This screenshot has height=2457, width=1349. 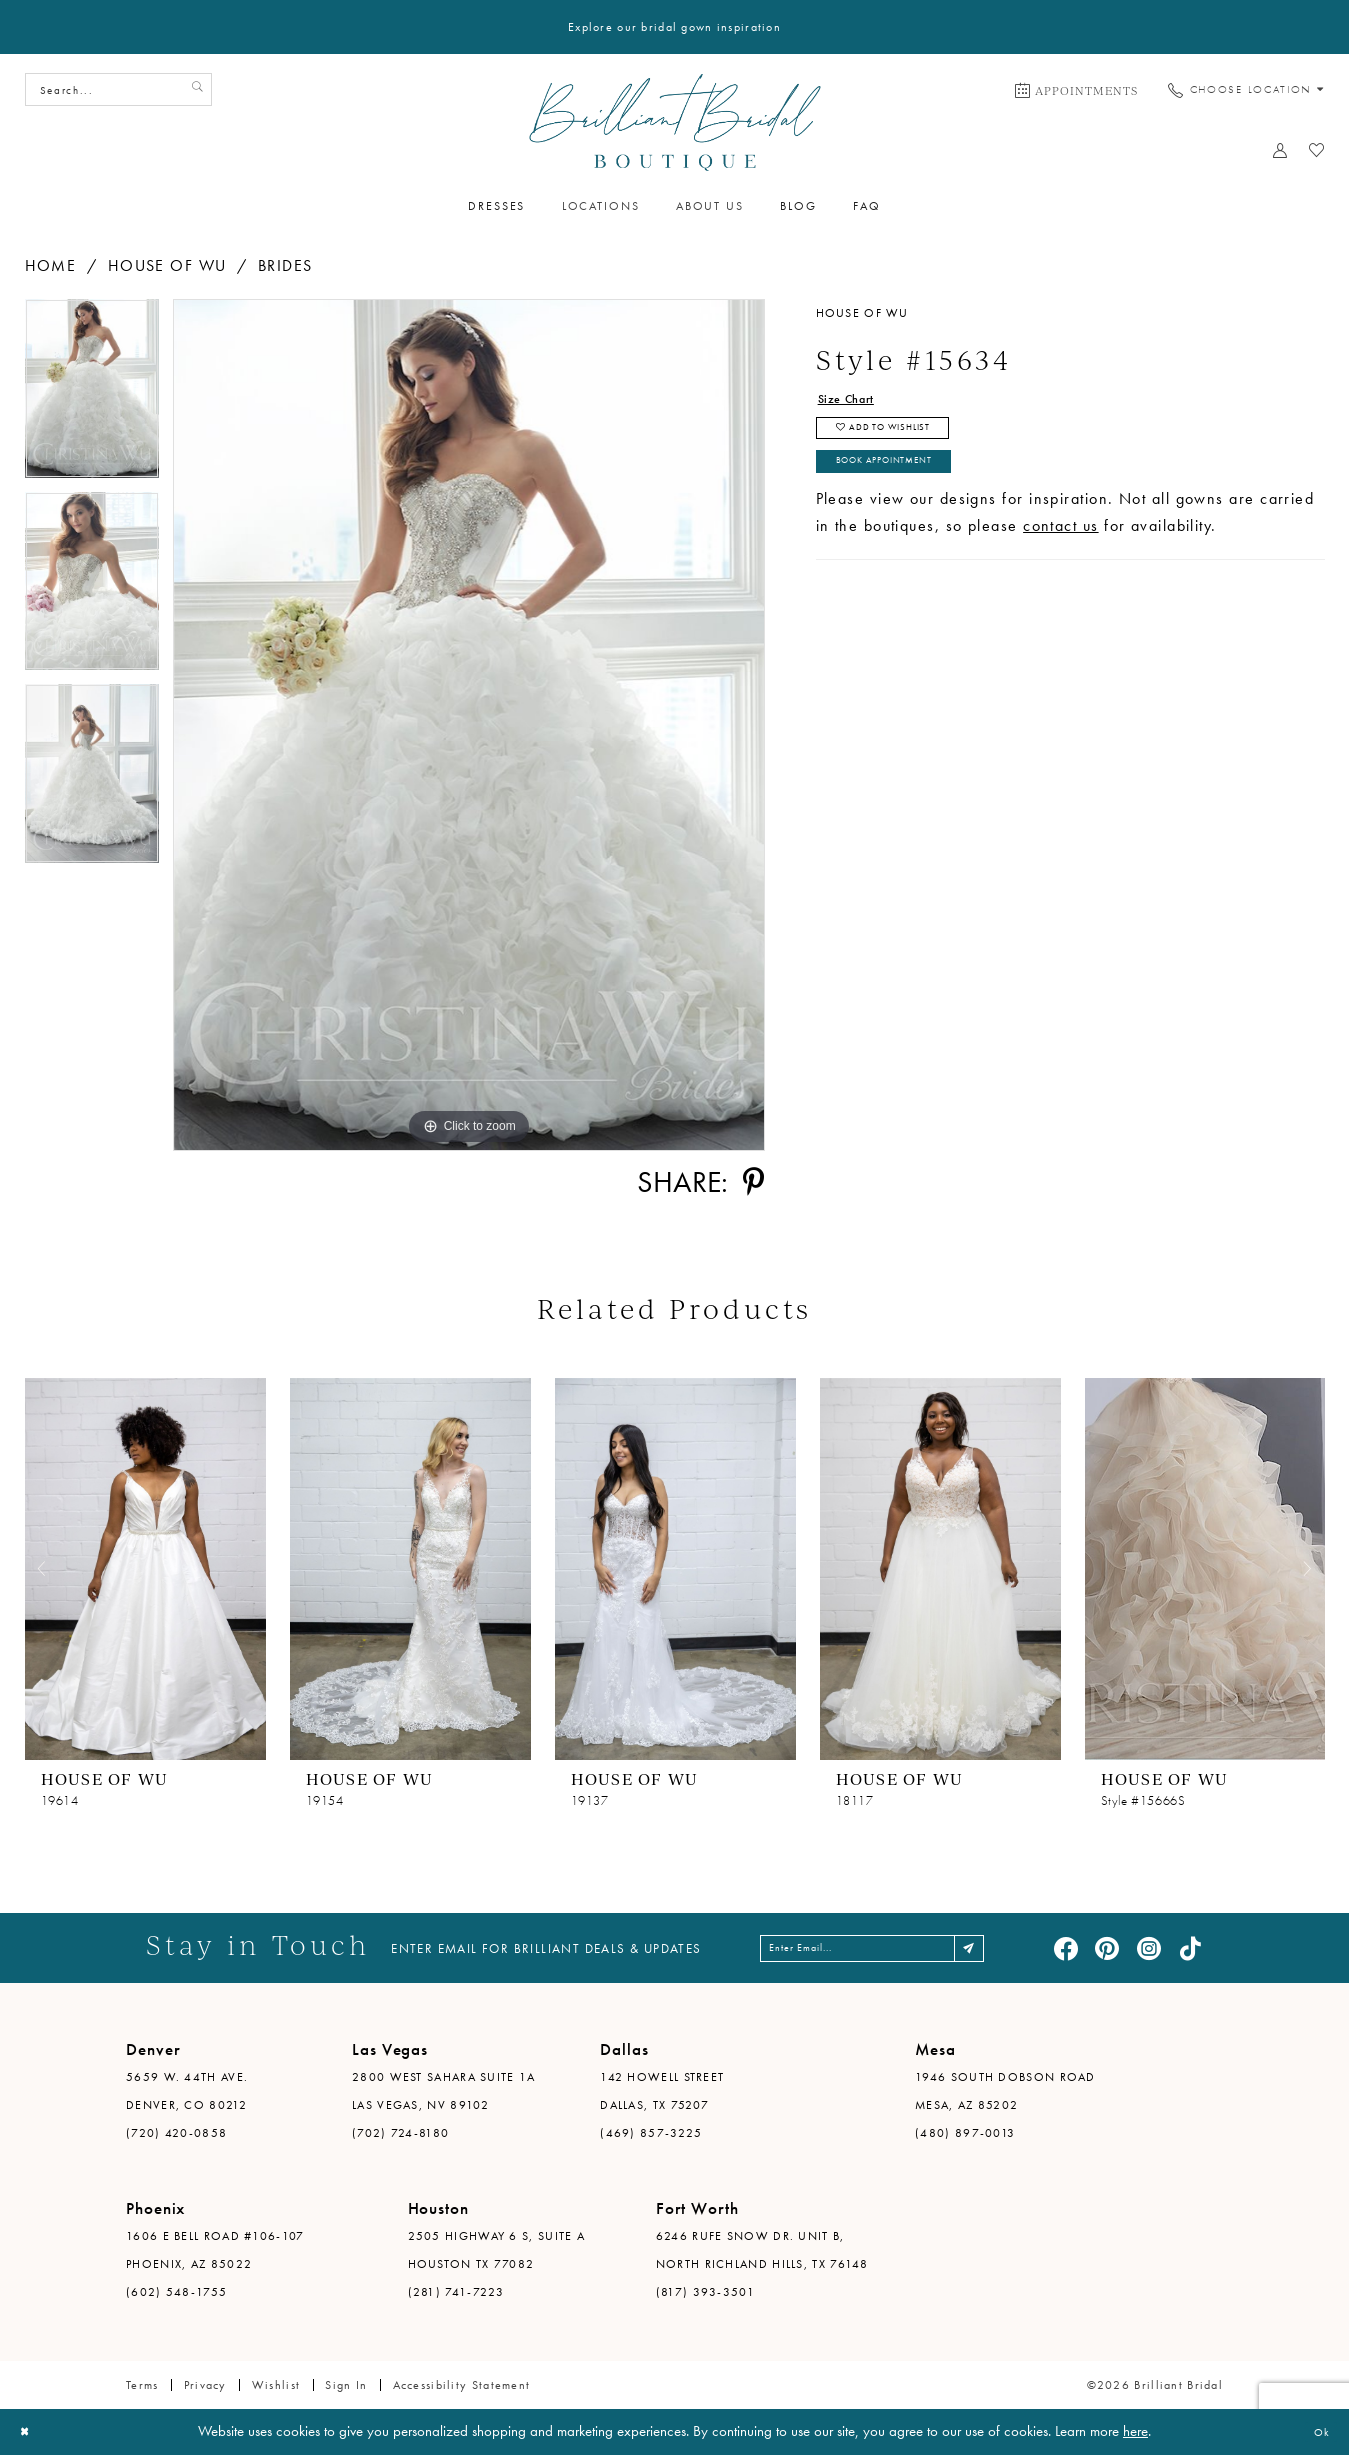 I want to click on Terms, so click(x=142, y=2387).